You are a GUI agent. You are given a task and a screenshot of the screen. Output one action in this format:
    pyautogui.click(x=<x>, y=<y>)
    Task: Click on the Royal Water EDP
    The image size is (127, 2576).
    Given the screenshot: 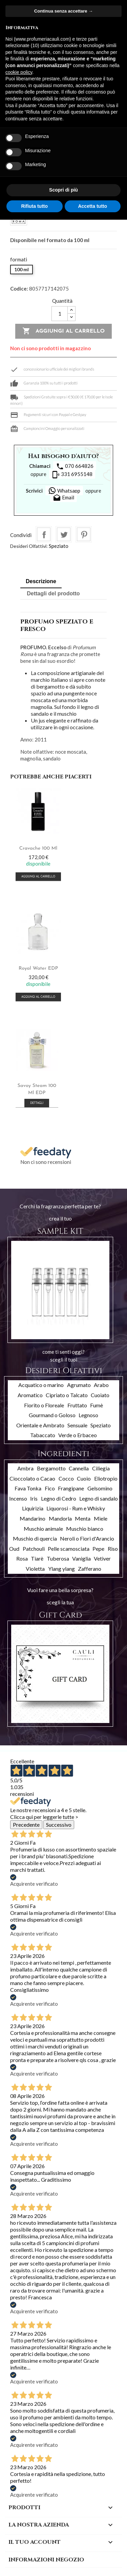 What is the action you would take?
    pyautogui.click(x=38, y=968)
    